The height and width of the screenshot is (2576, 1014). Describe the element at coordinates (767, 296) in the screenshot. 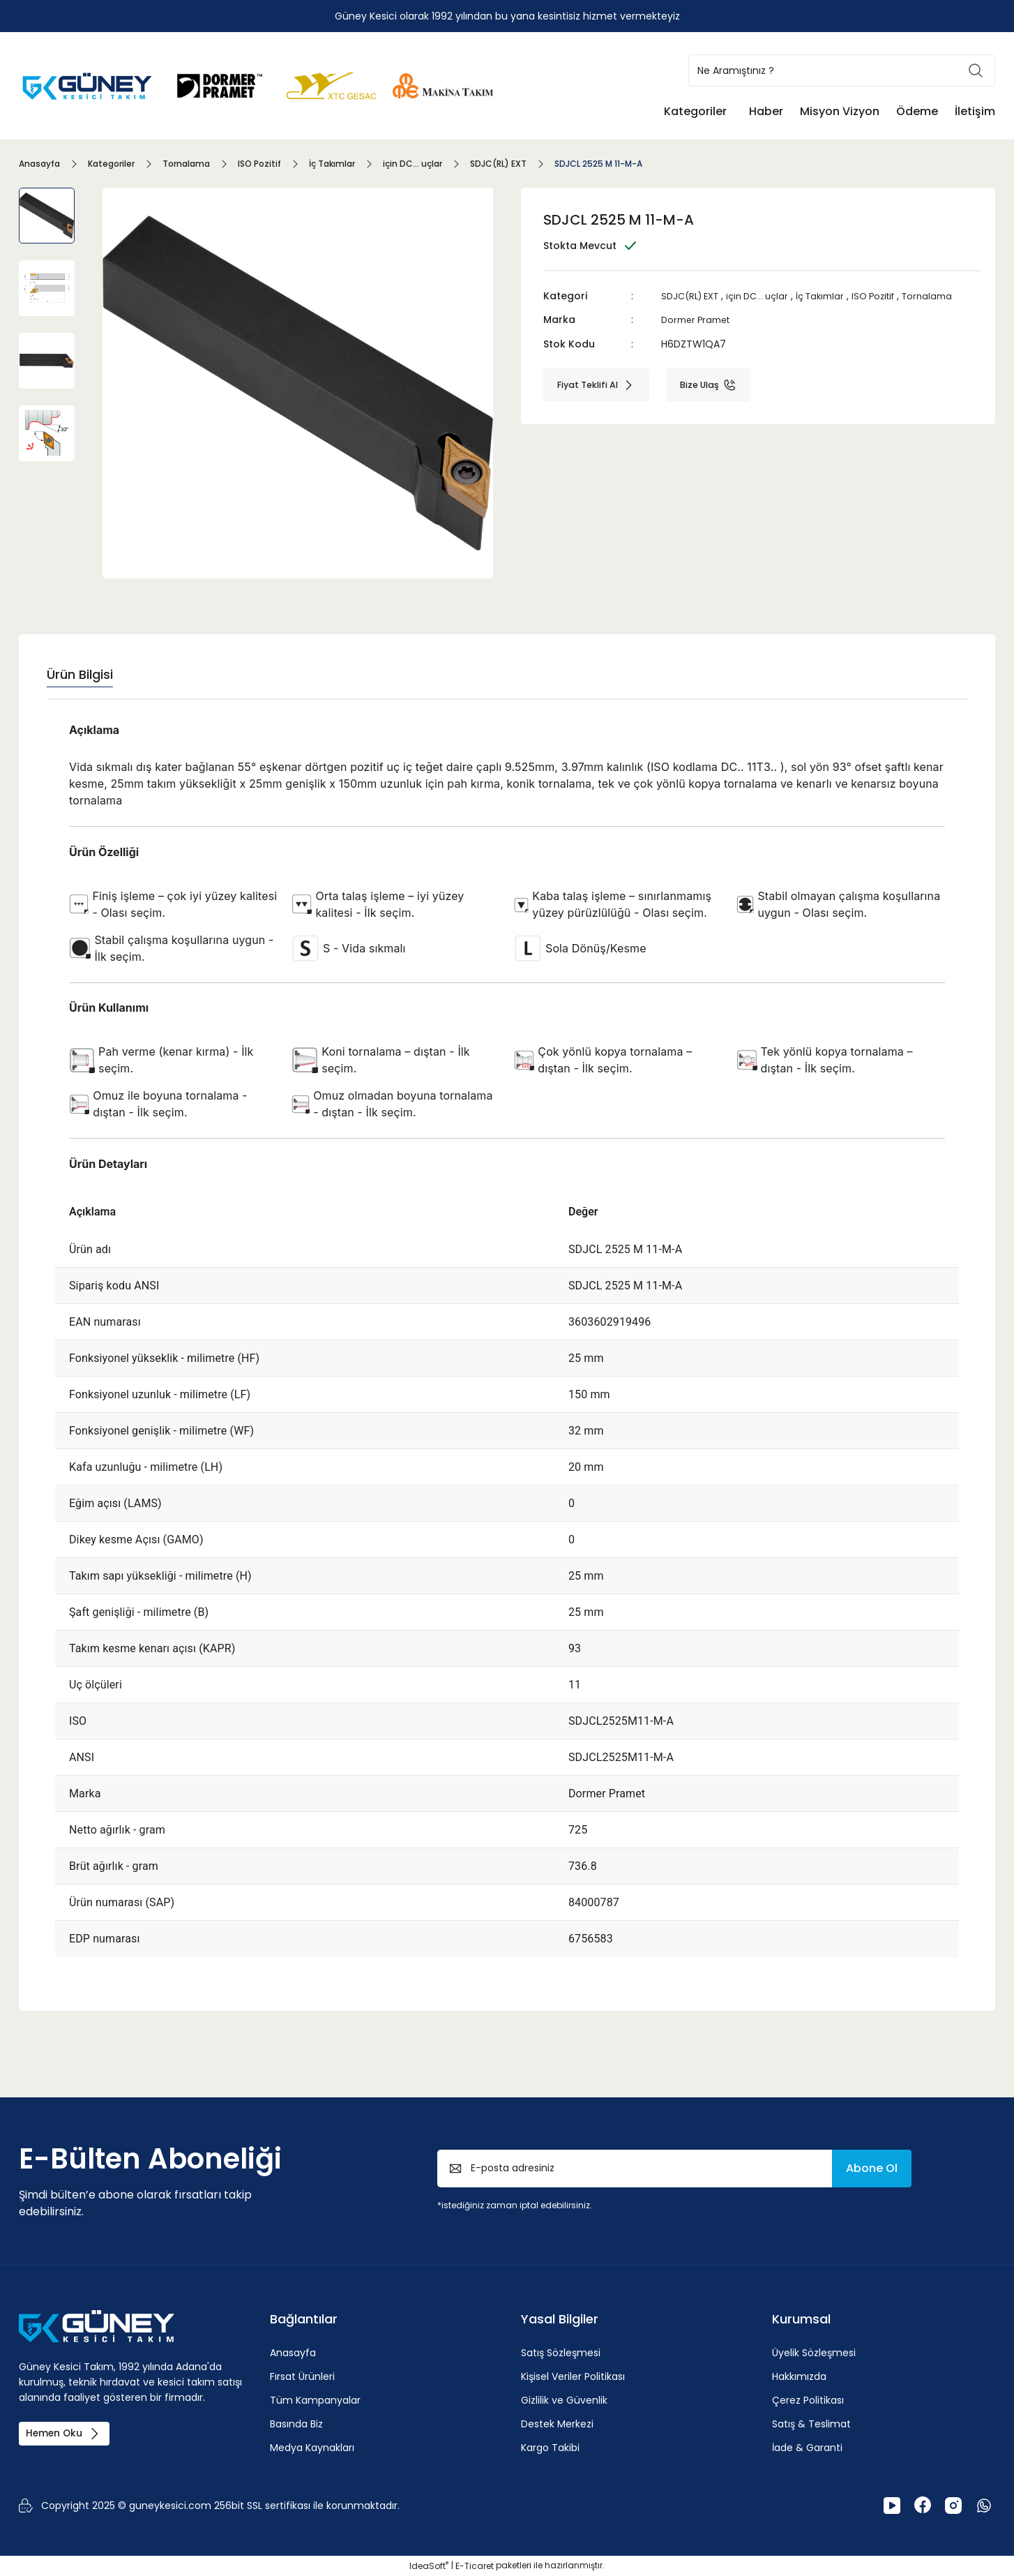

I see `için DC... uçlar` at that location.